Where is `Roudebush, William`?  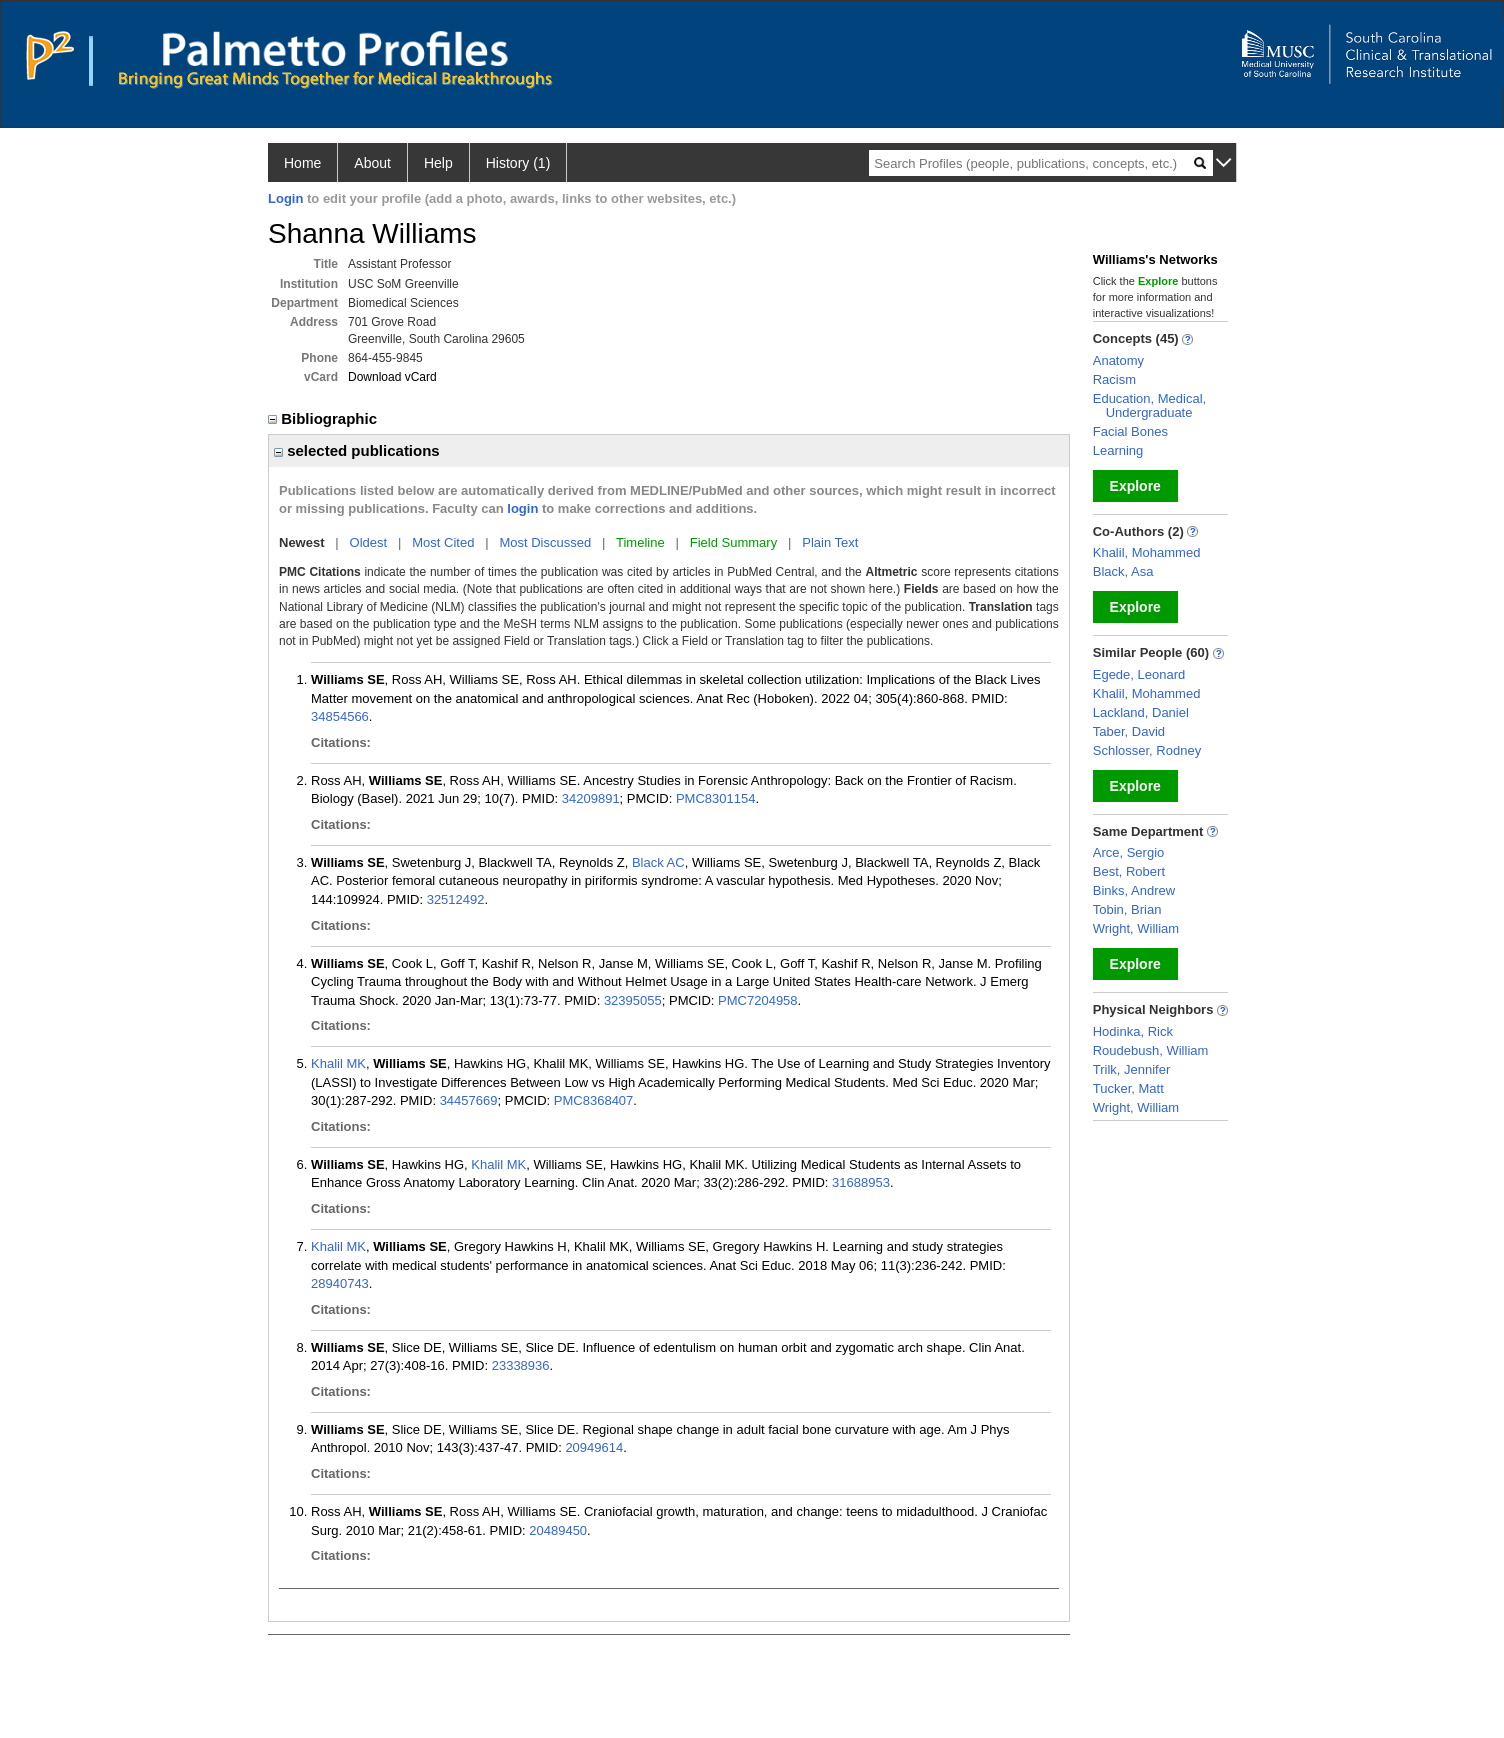
Roudebush, William is located at coordinates (1151, 1050).